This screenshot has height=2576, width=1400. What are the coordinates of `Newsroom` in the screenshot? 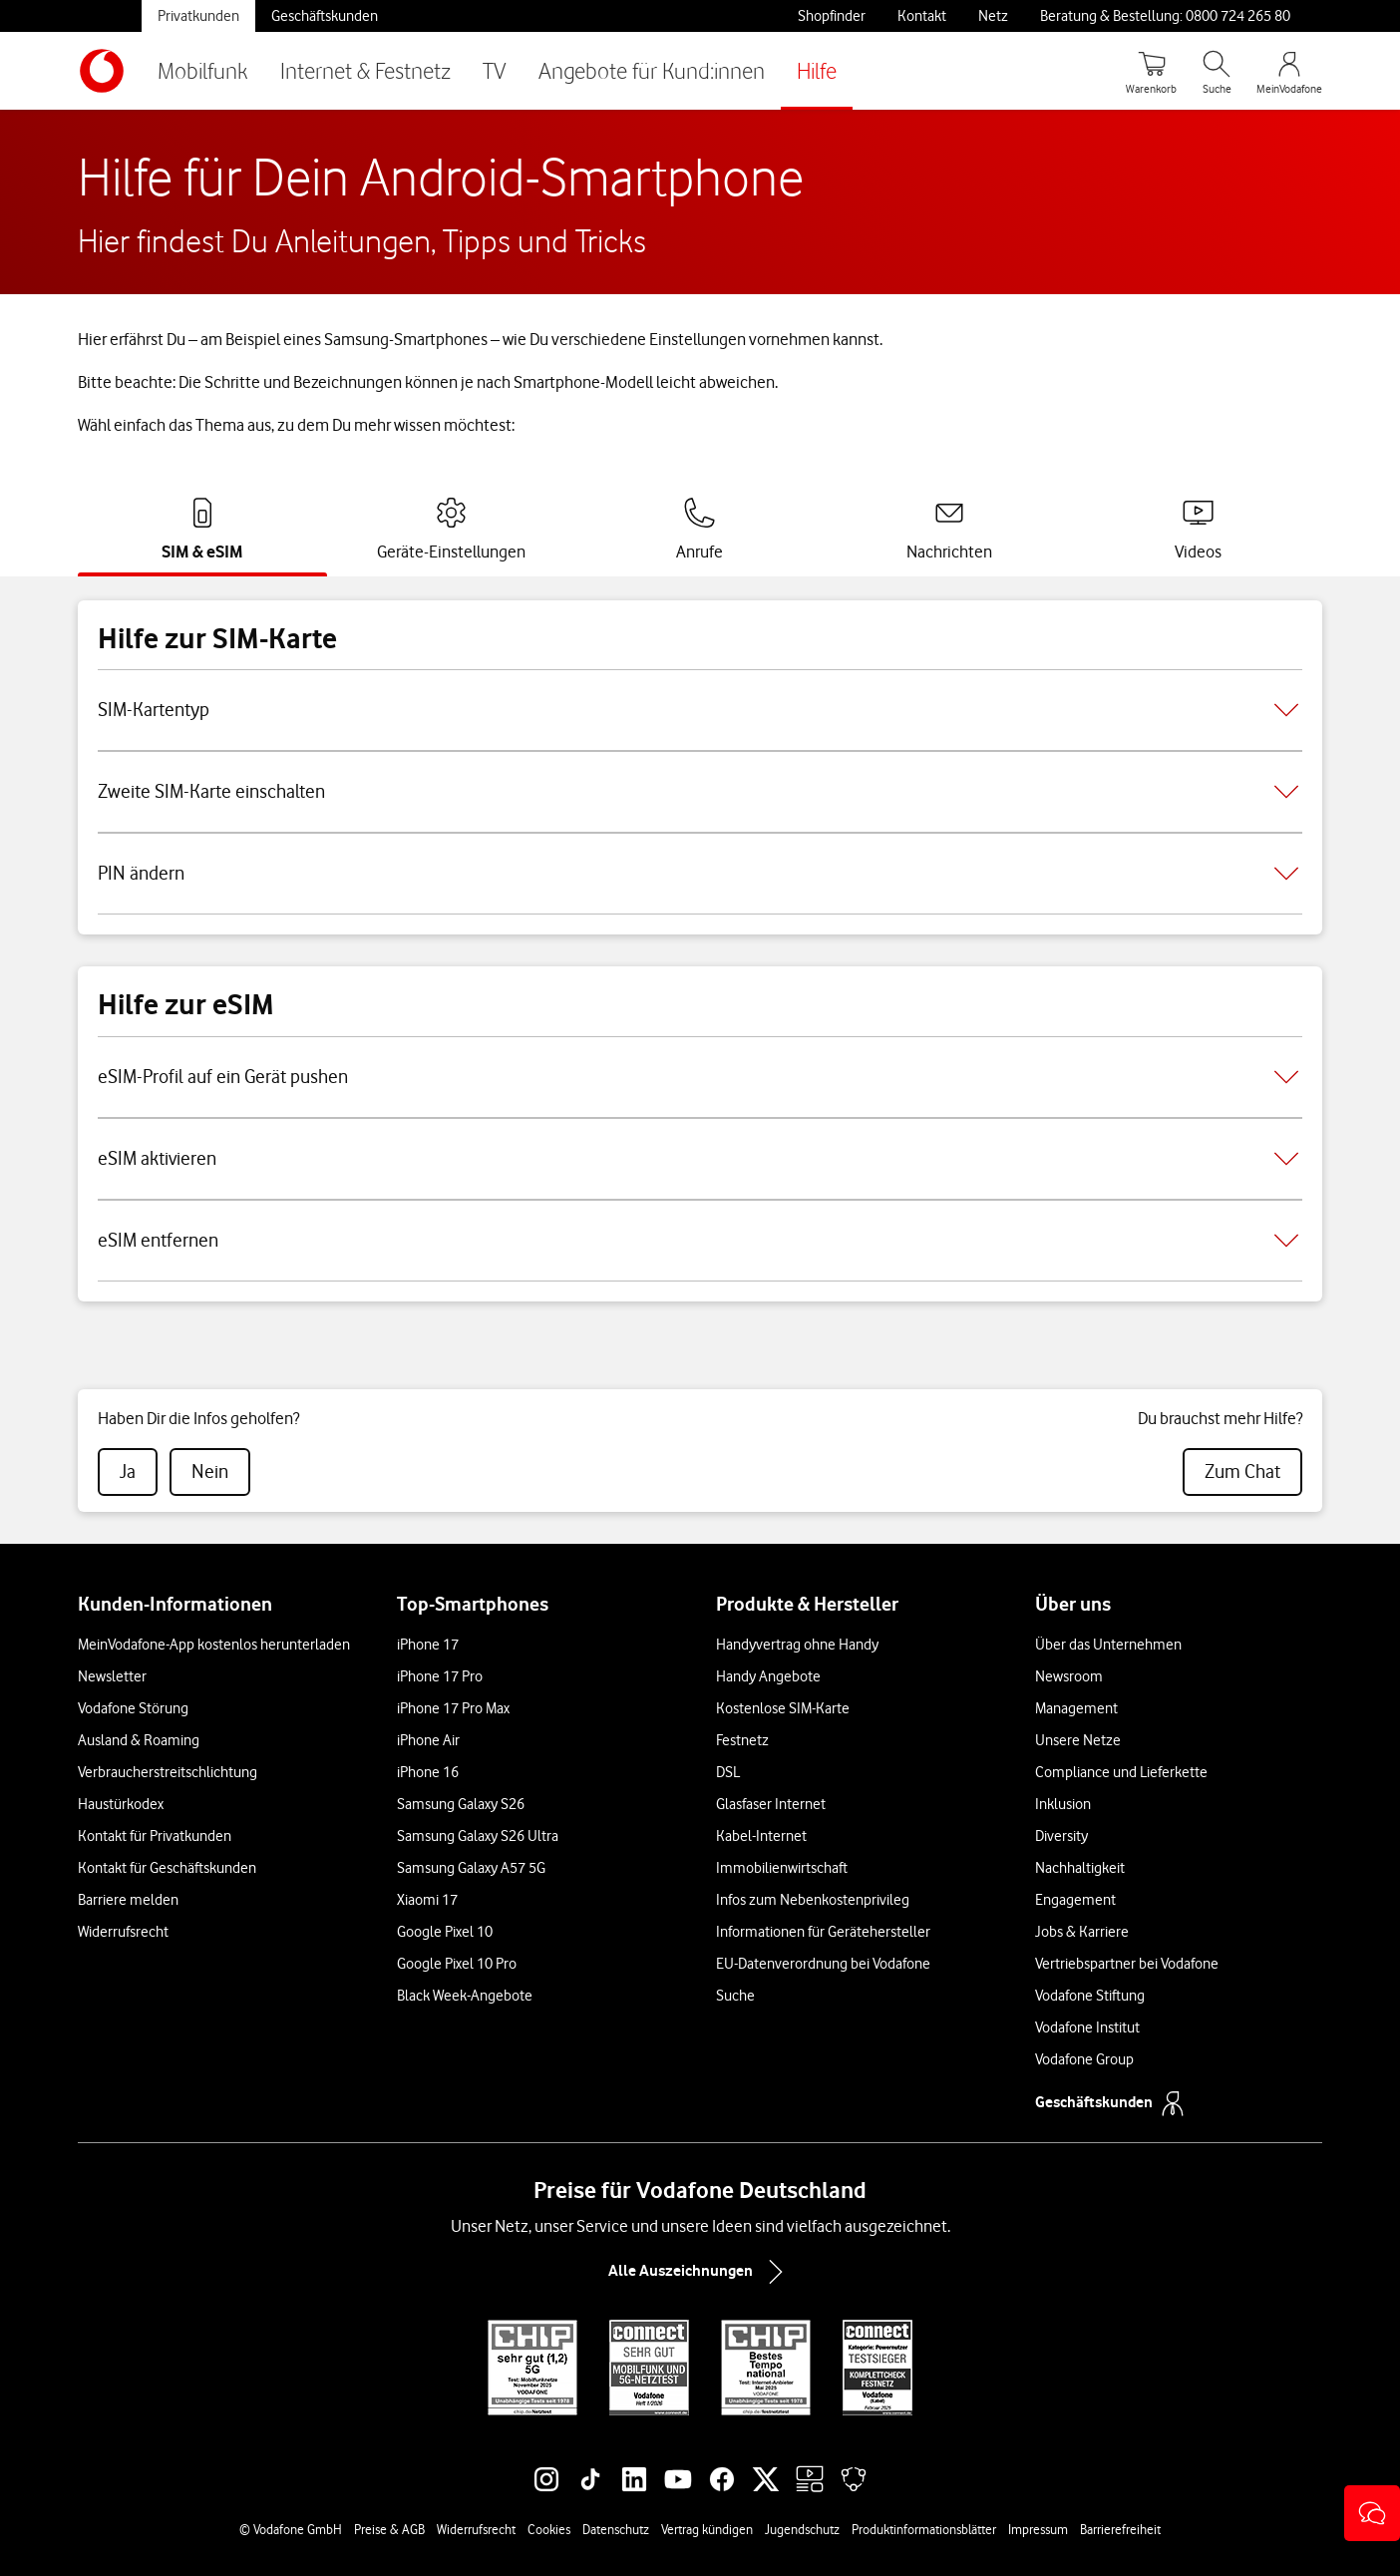 It's located at (1069, 1676).